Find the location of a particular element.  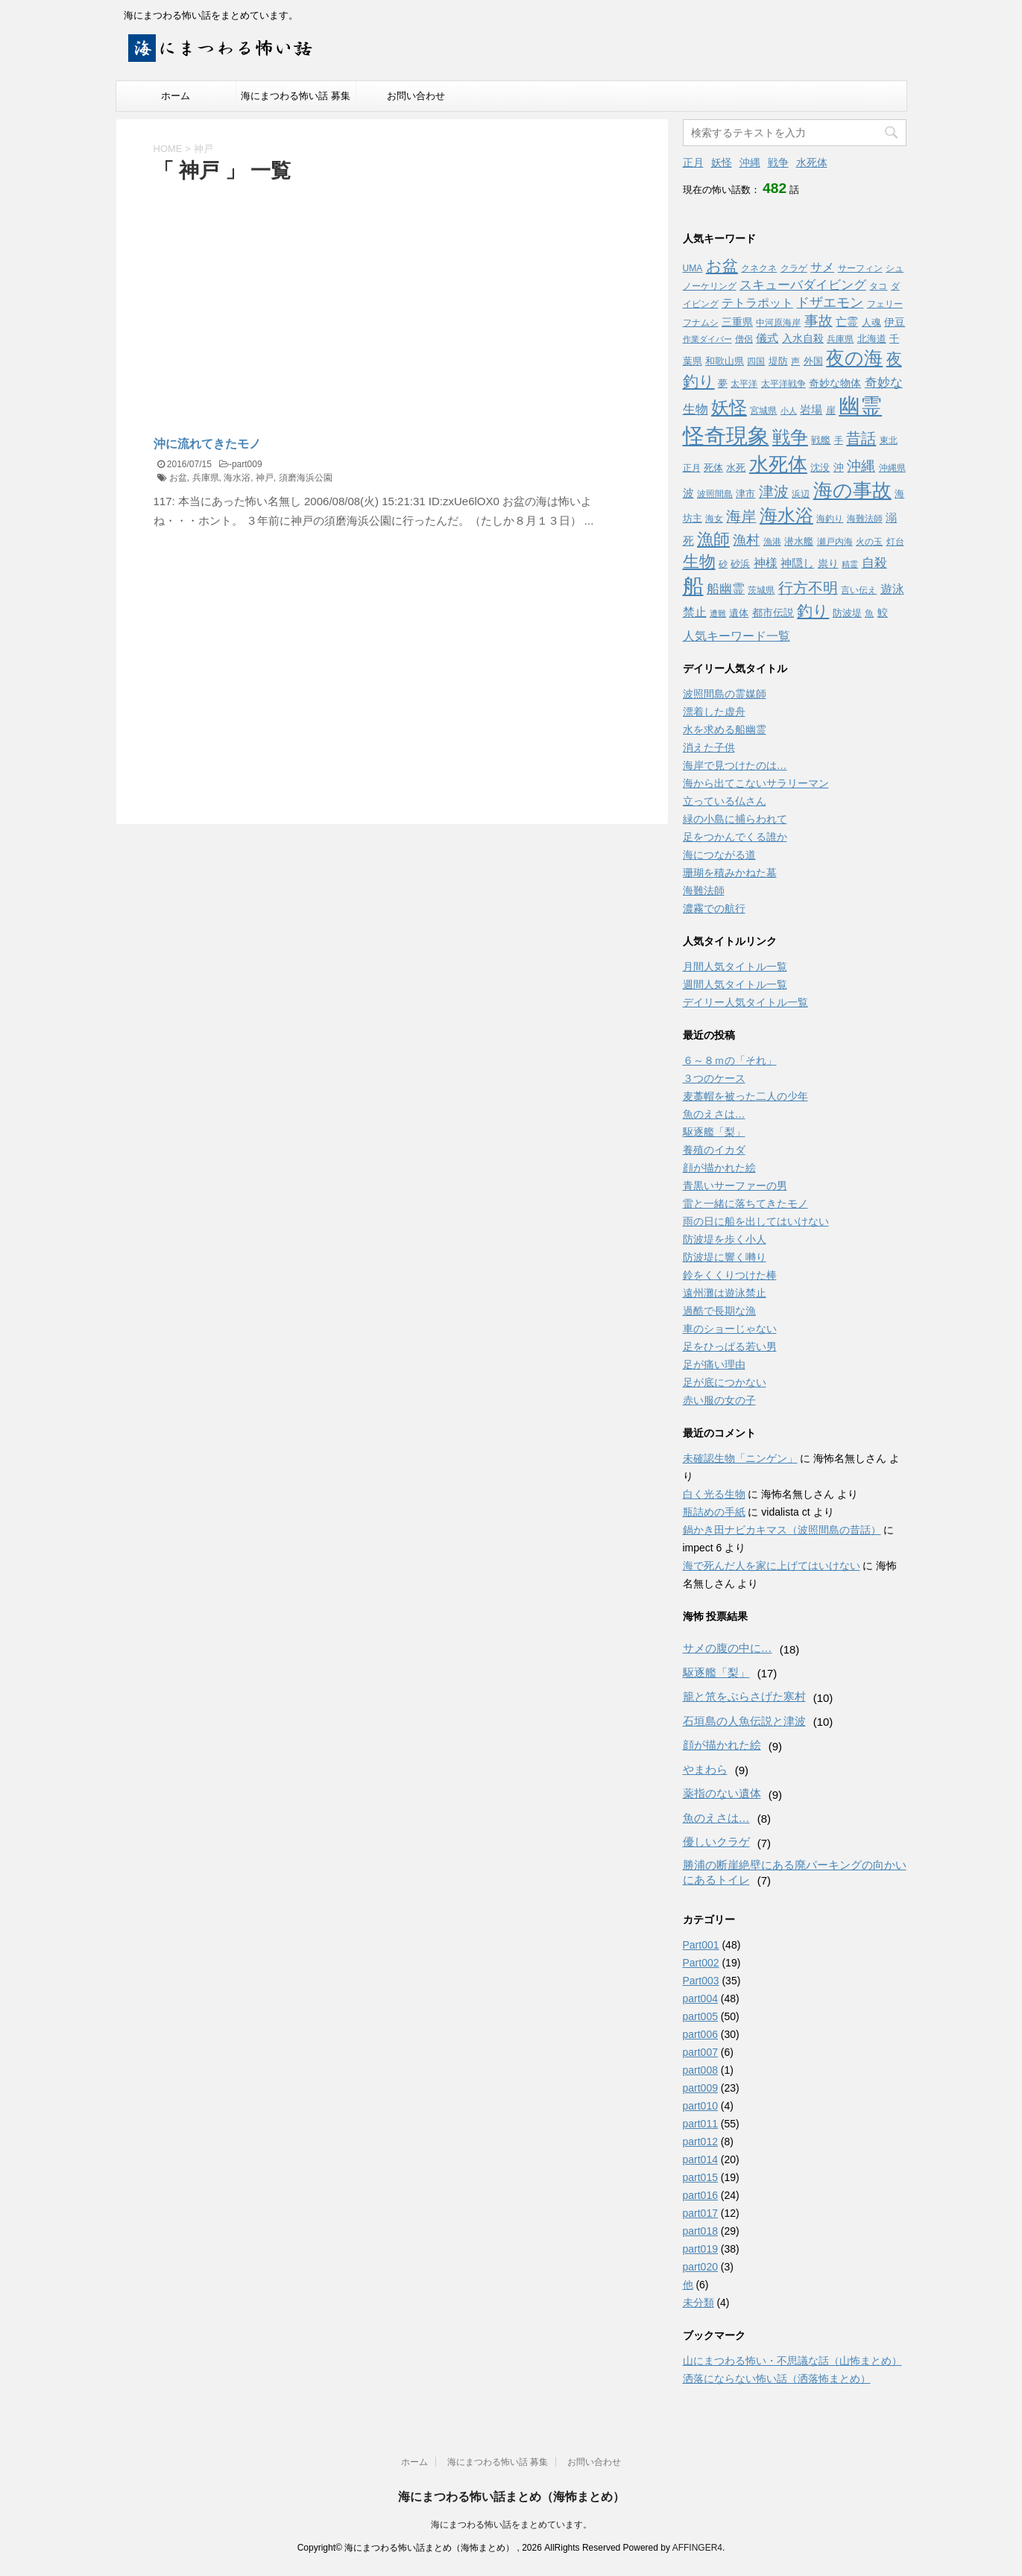

宮城県 [宮城県 (3個の項目)] is located at coordinates (763, 410).